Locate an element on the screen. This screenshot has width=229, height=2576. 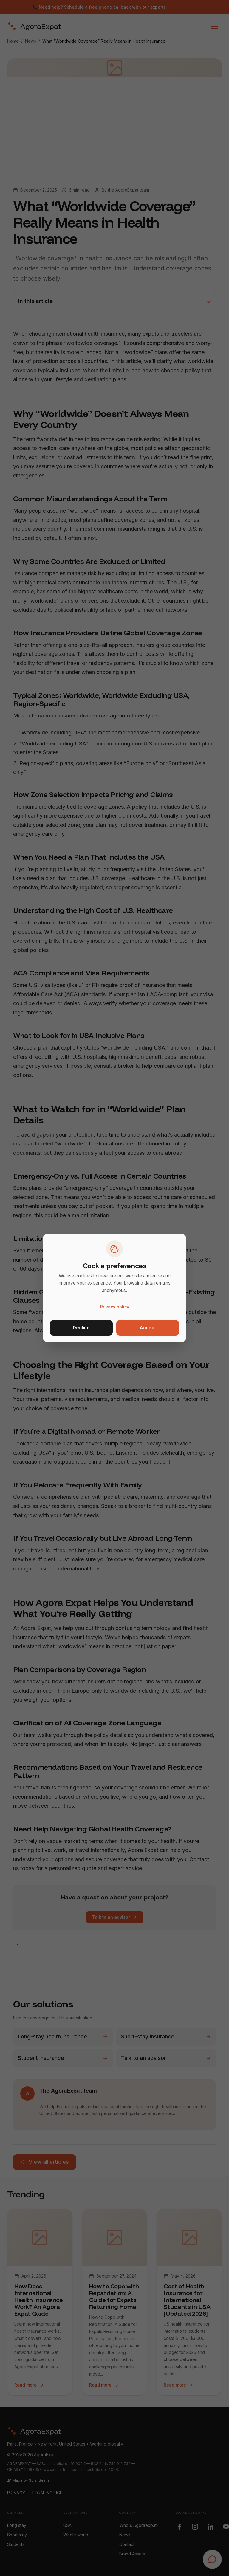
Decline is located at coordinates (81, 1327).